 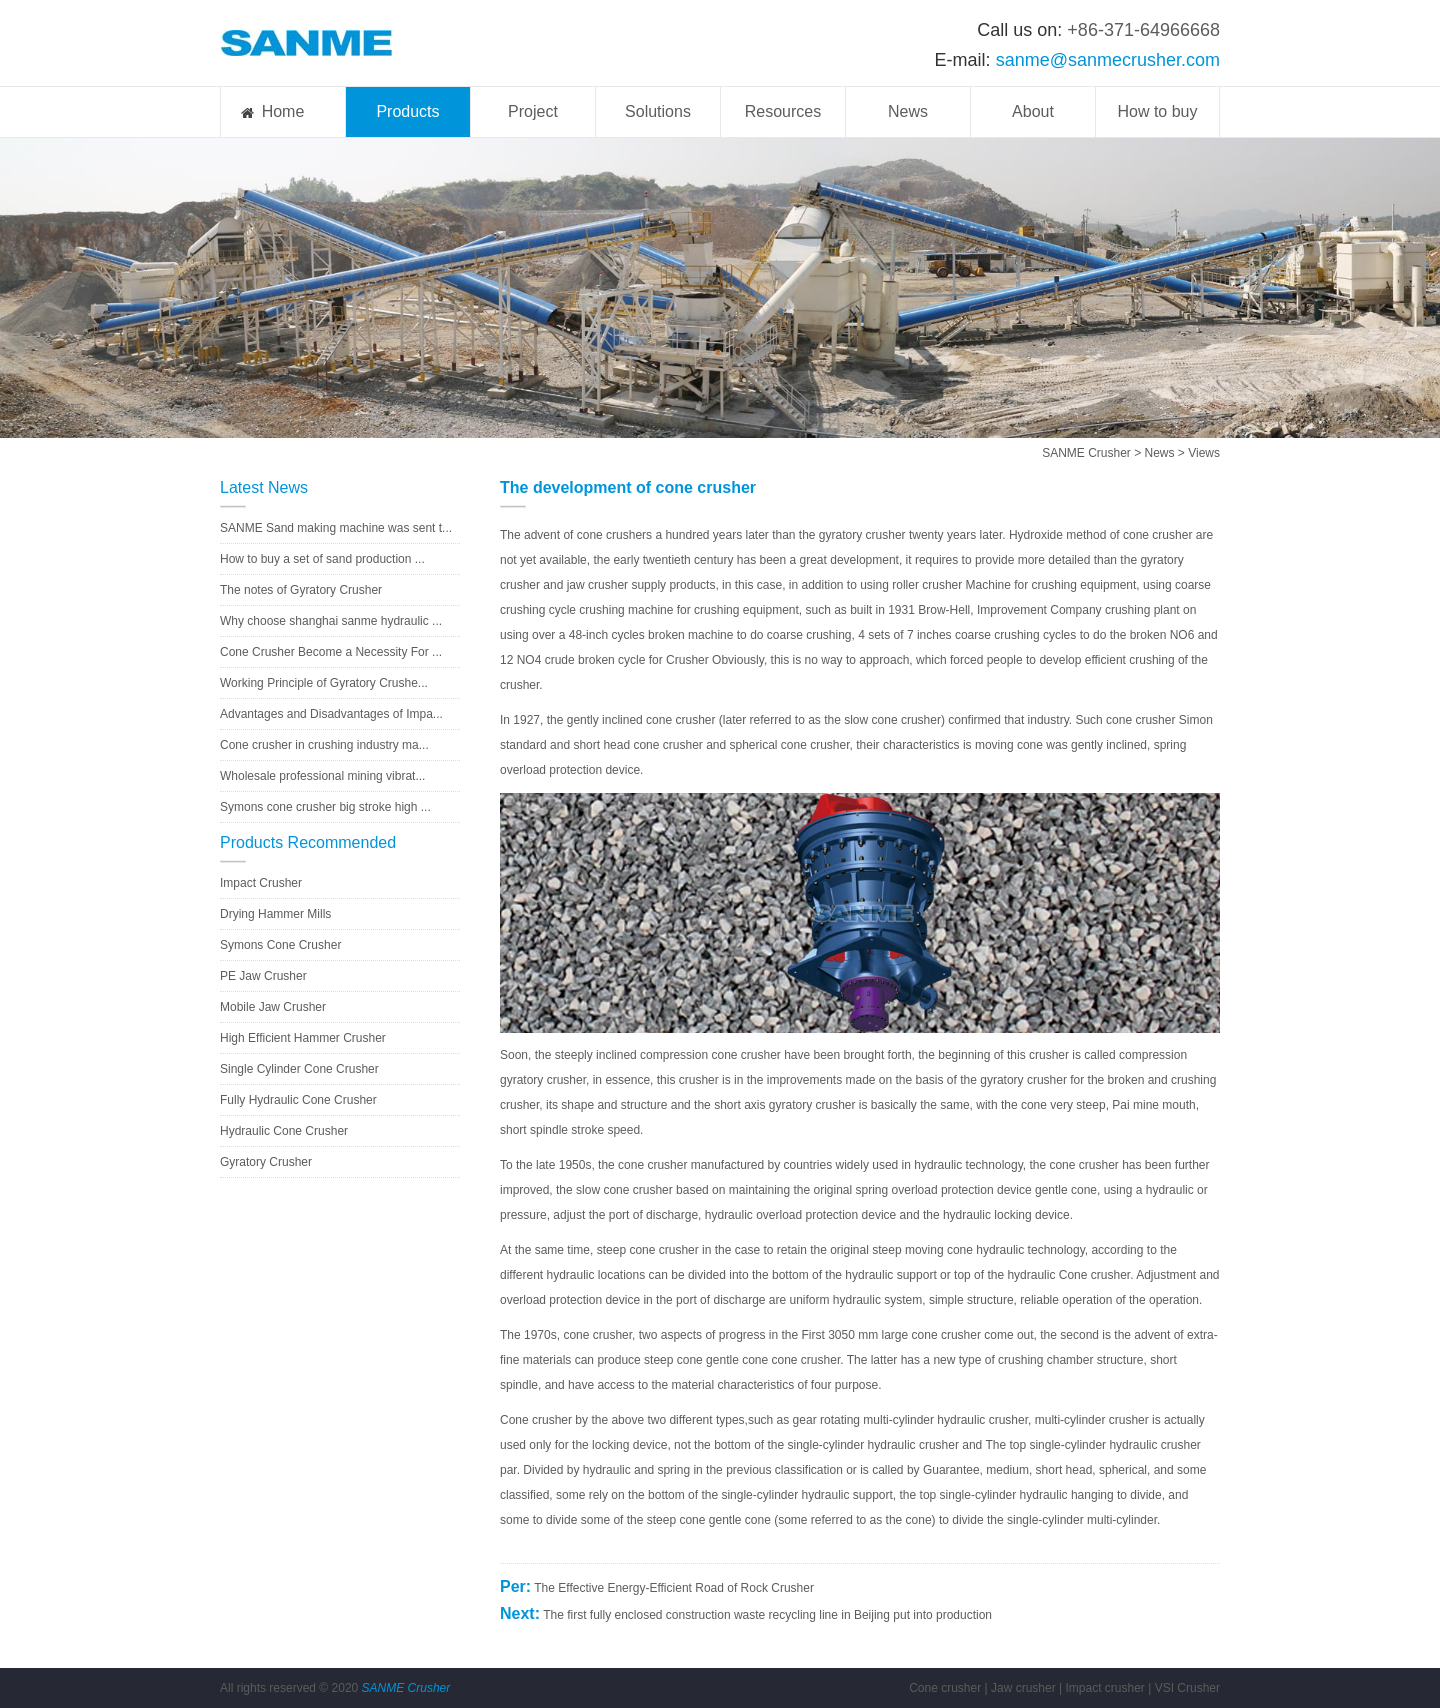 What do you see at coordinates (263, 976) in the screenshot?
I see `PE Jaw Crusher` at bounding box center [263, 976].